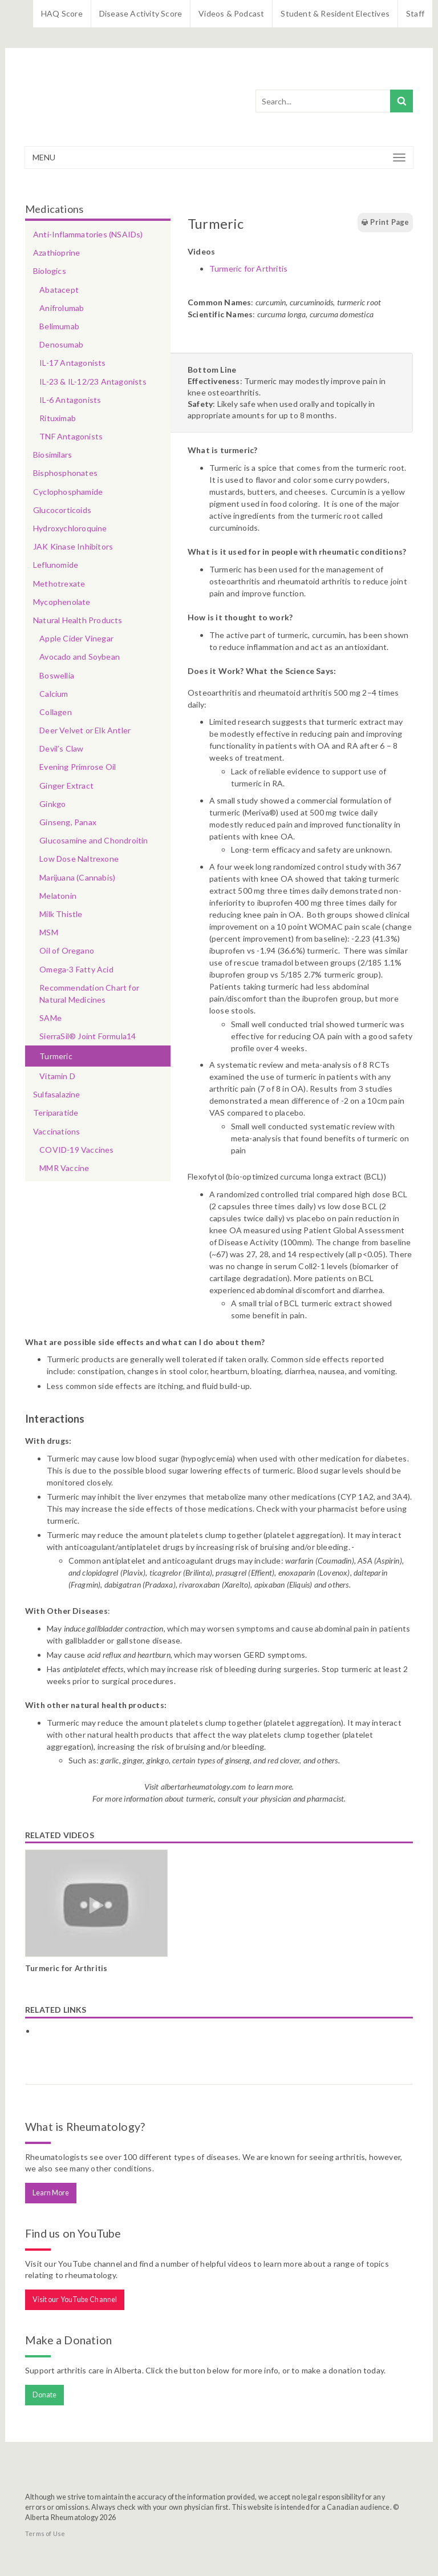 This screenshot has height=2576, width=438. Describe the element at coordinates (77, 767) in the screenshot. I see `Evening Primrose Oil` at that location.